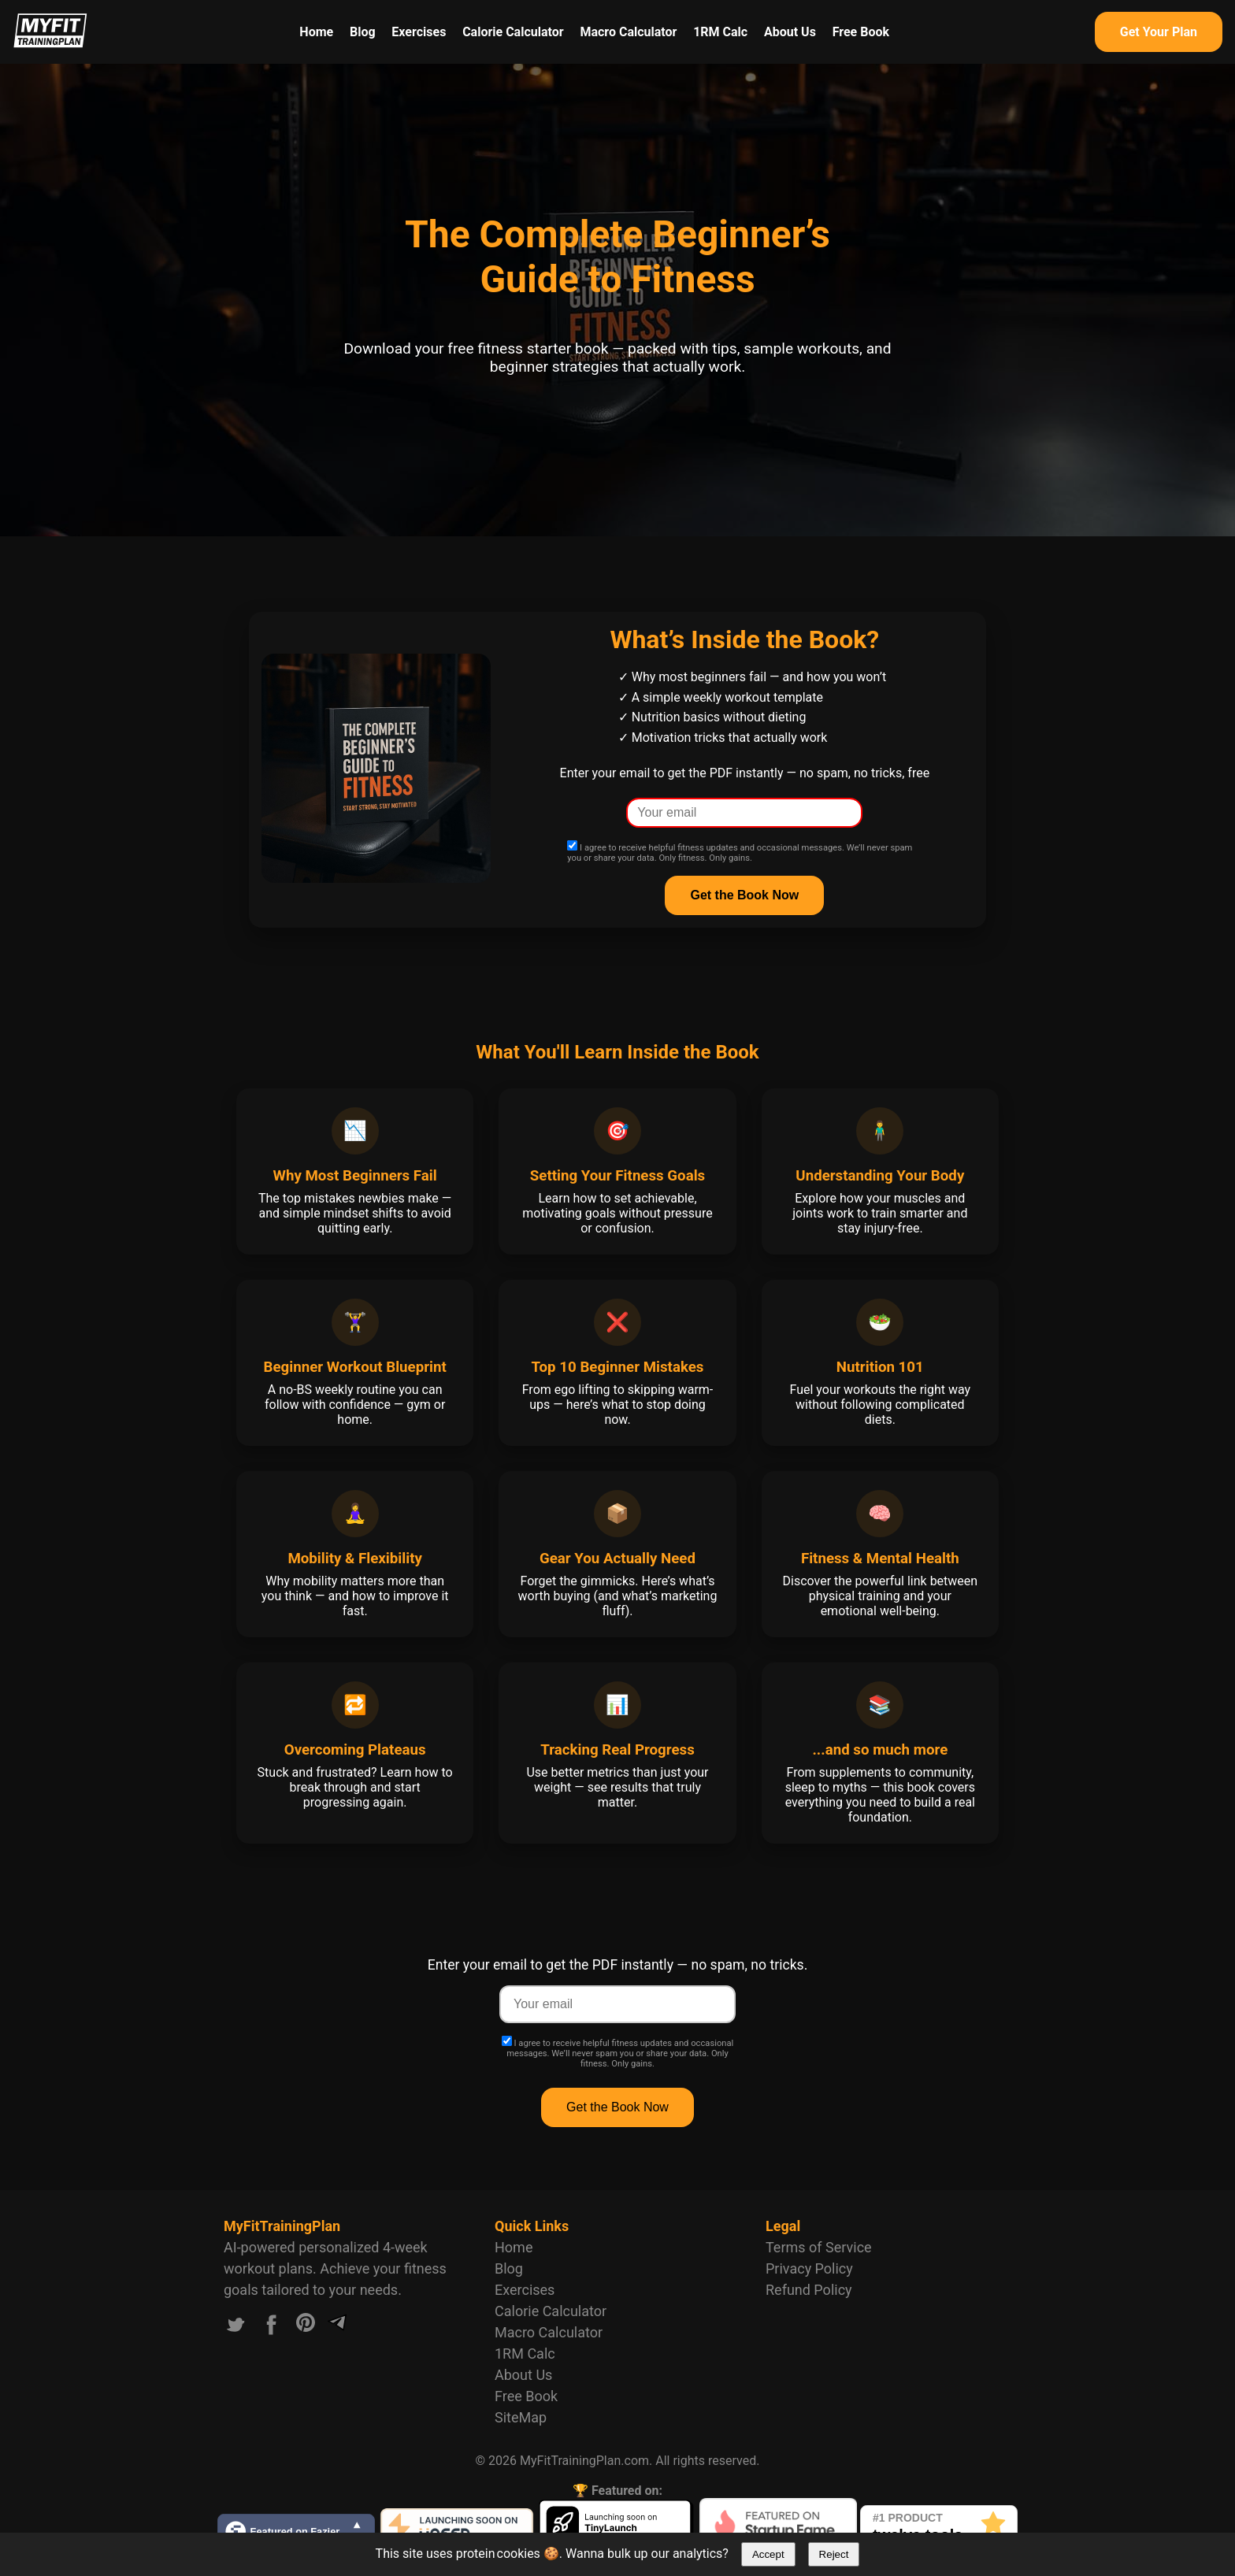 The image size is (1235, 2576). What do you see at coordinates (337, 2327) in the screenshot?
I see `[Link to our Telegram channel]` at bounding box center [337, 2327].